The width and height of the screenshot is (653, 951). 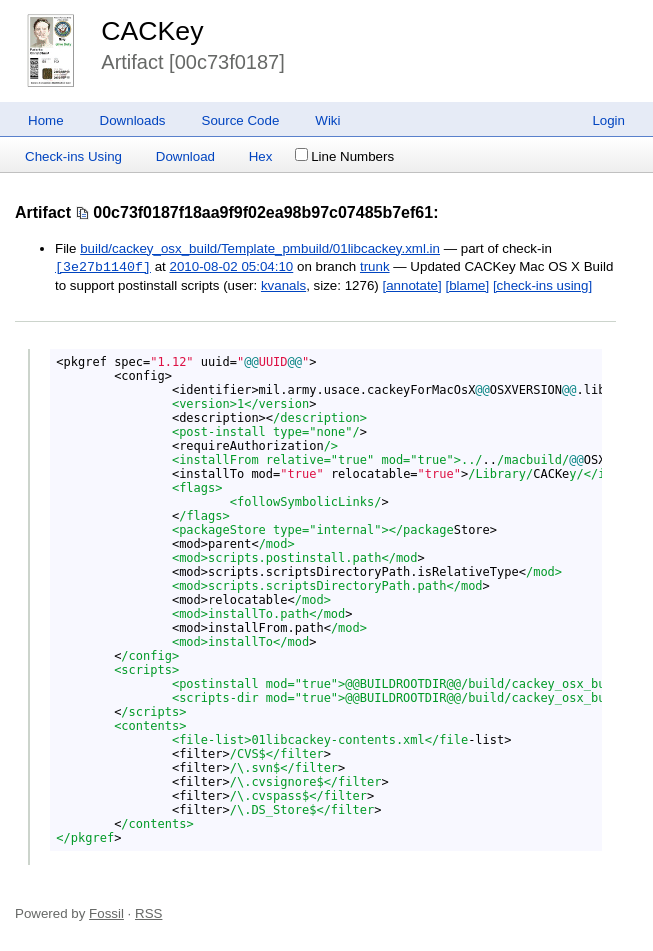 What do you see at coordinates (241, 120) in the screenshot?
I see `Source Code` at bounding box center [241, 120].